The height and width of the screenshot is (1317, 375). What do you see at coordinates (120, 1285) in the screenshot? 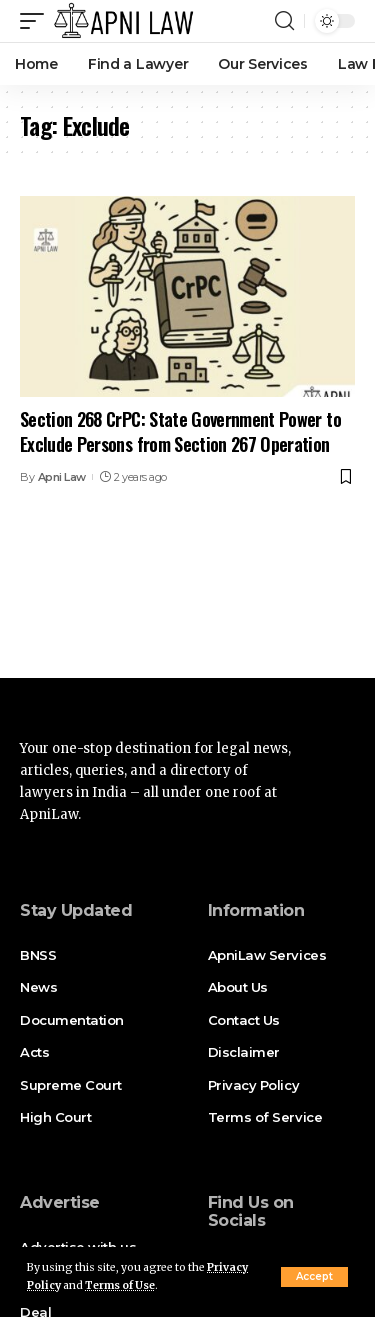
I see `Terms of Use` at bounding box center [120, 1285].